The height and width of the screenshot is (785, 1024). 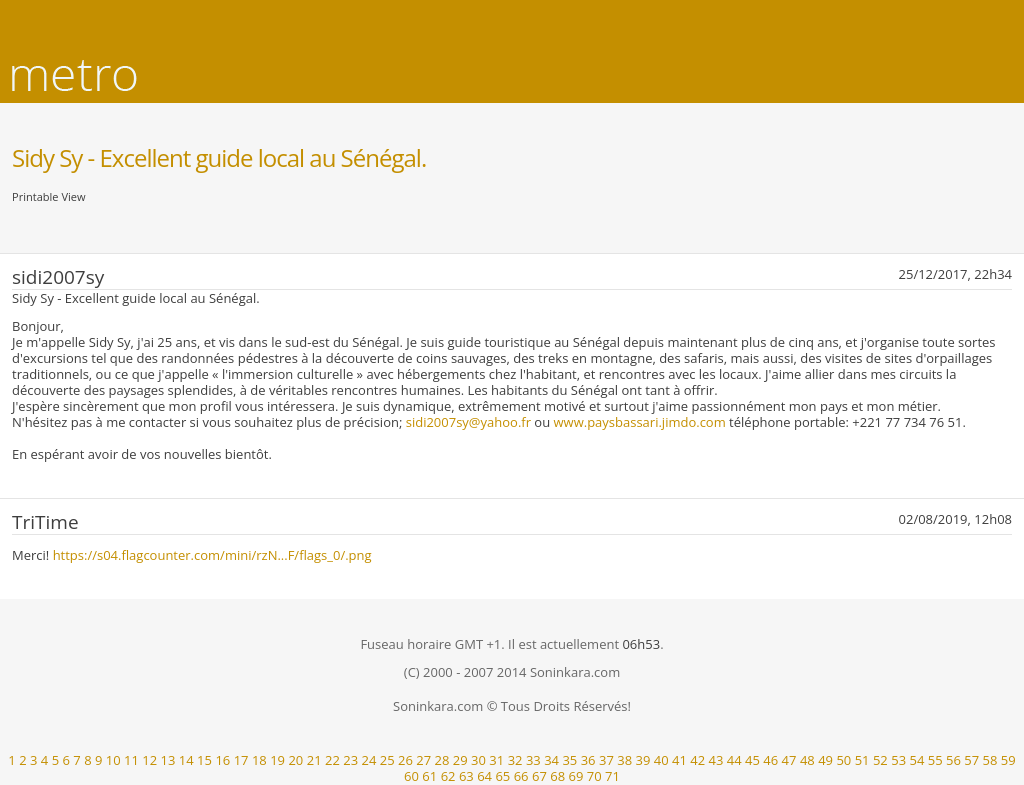 What do you see at coordinates (588, 760) in the screenshot?
I see `36` at bounding box center [588, 760].